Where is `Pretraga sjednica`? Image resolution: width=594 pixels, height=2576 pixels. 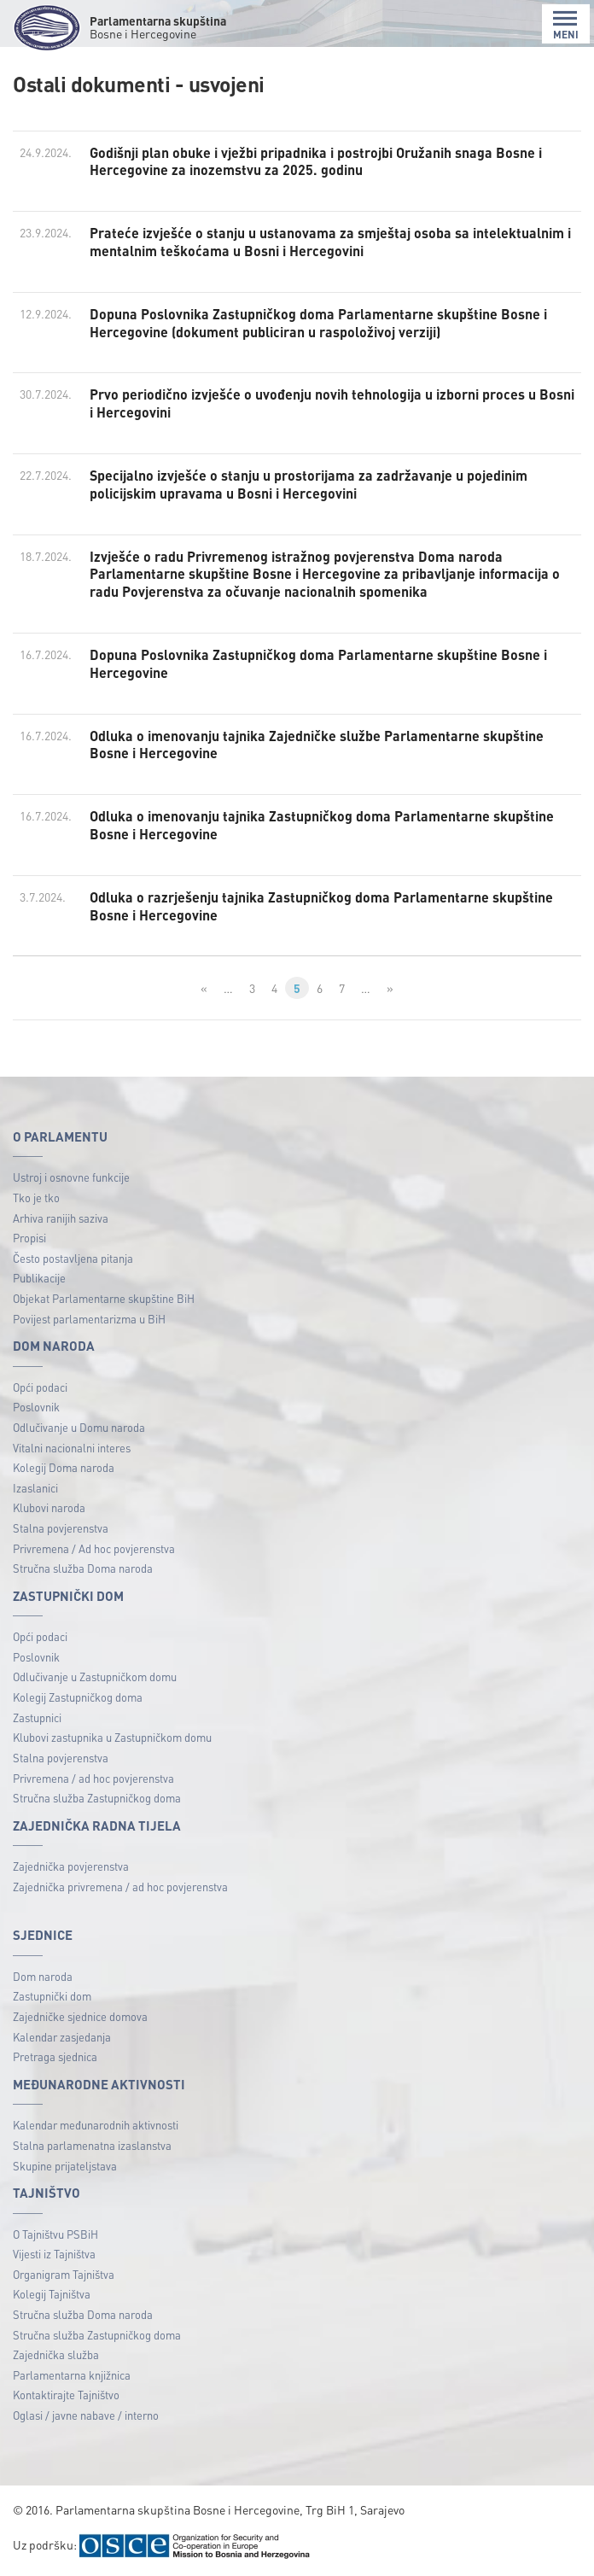
Pretraga sjednica is located at coordinates (55, 2056).